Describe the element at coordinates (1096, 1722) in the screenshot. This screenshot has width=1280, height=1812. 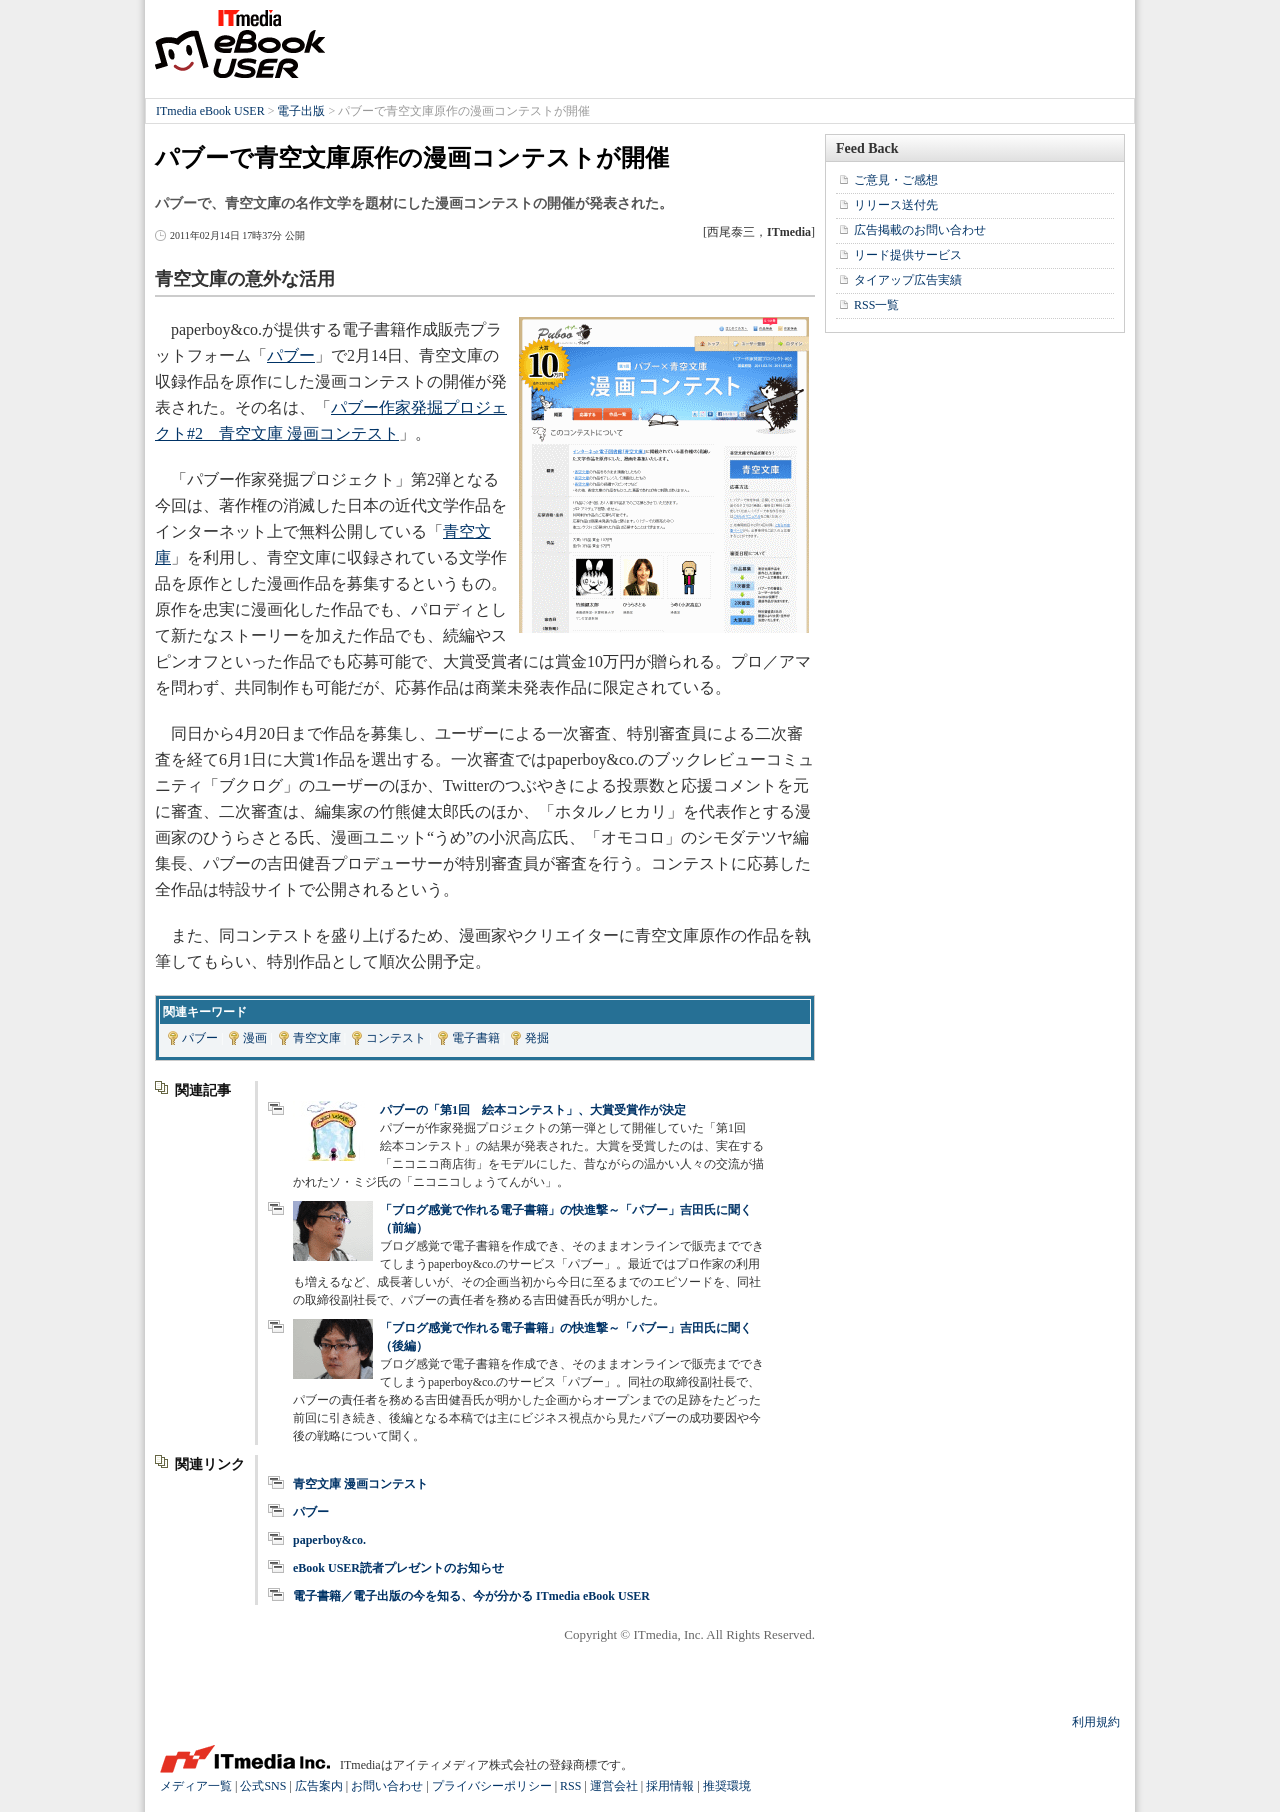
I see `利用規約` at that location.